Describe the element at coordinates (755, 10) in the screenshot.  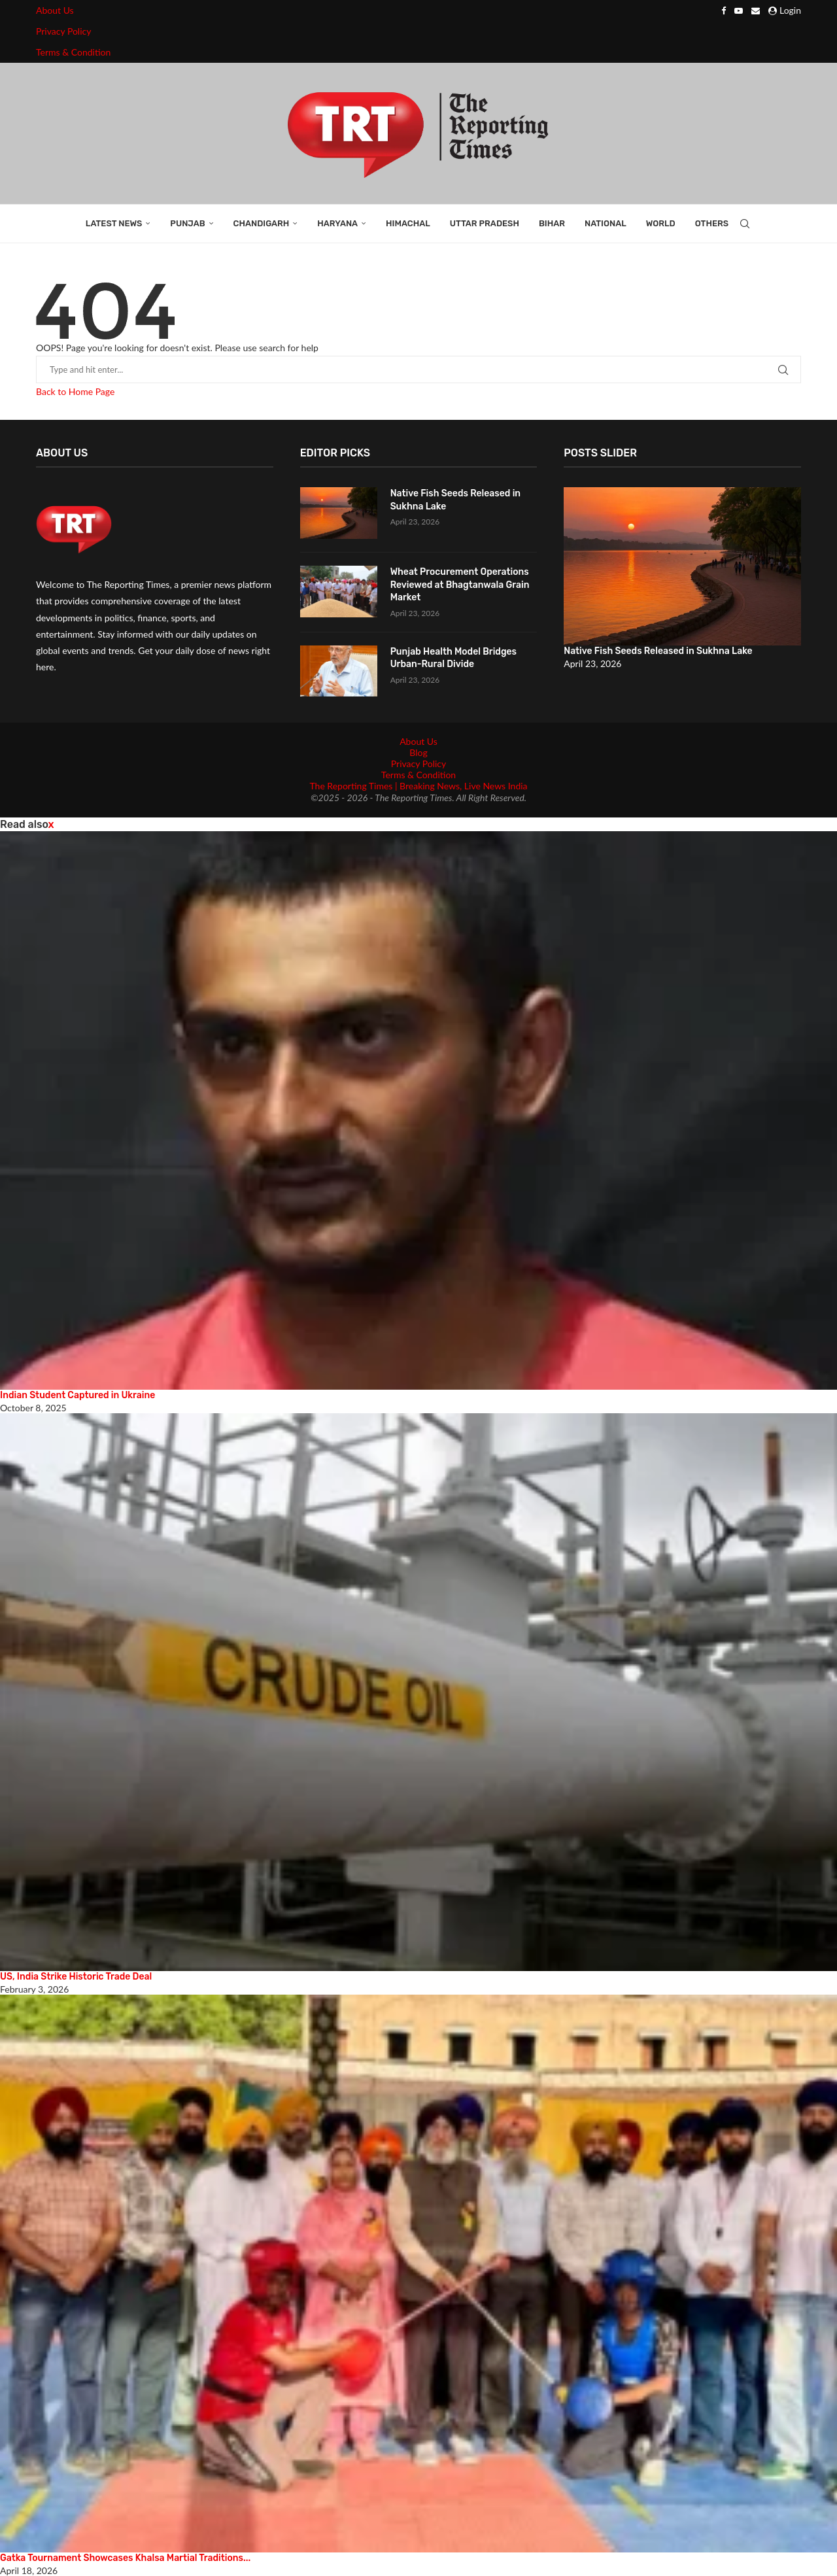
I see `[Email]` at that location.